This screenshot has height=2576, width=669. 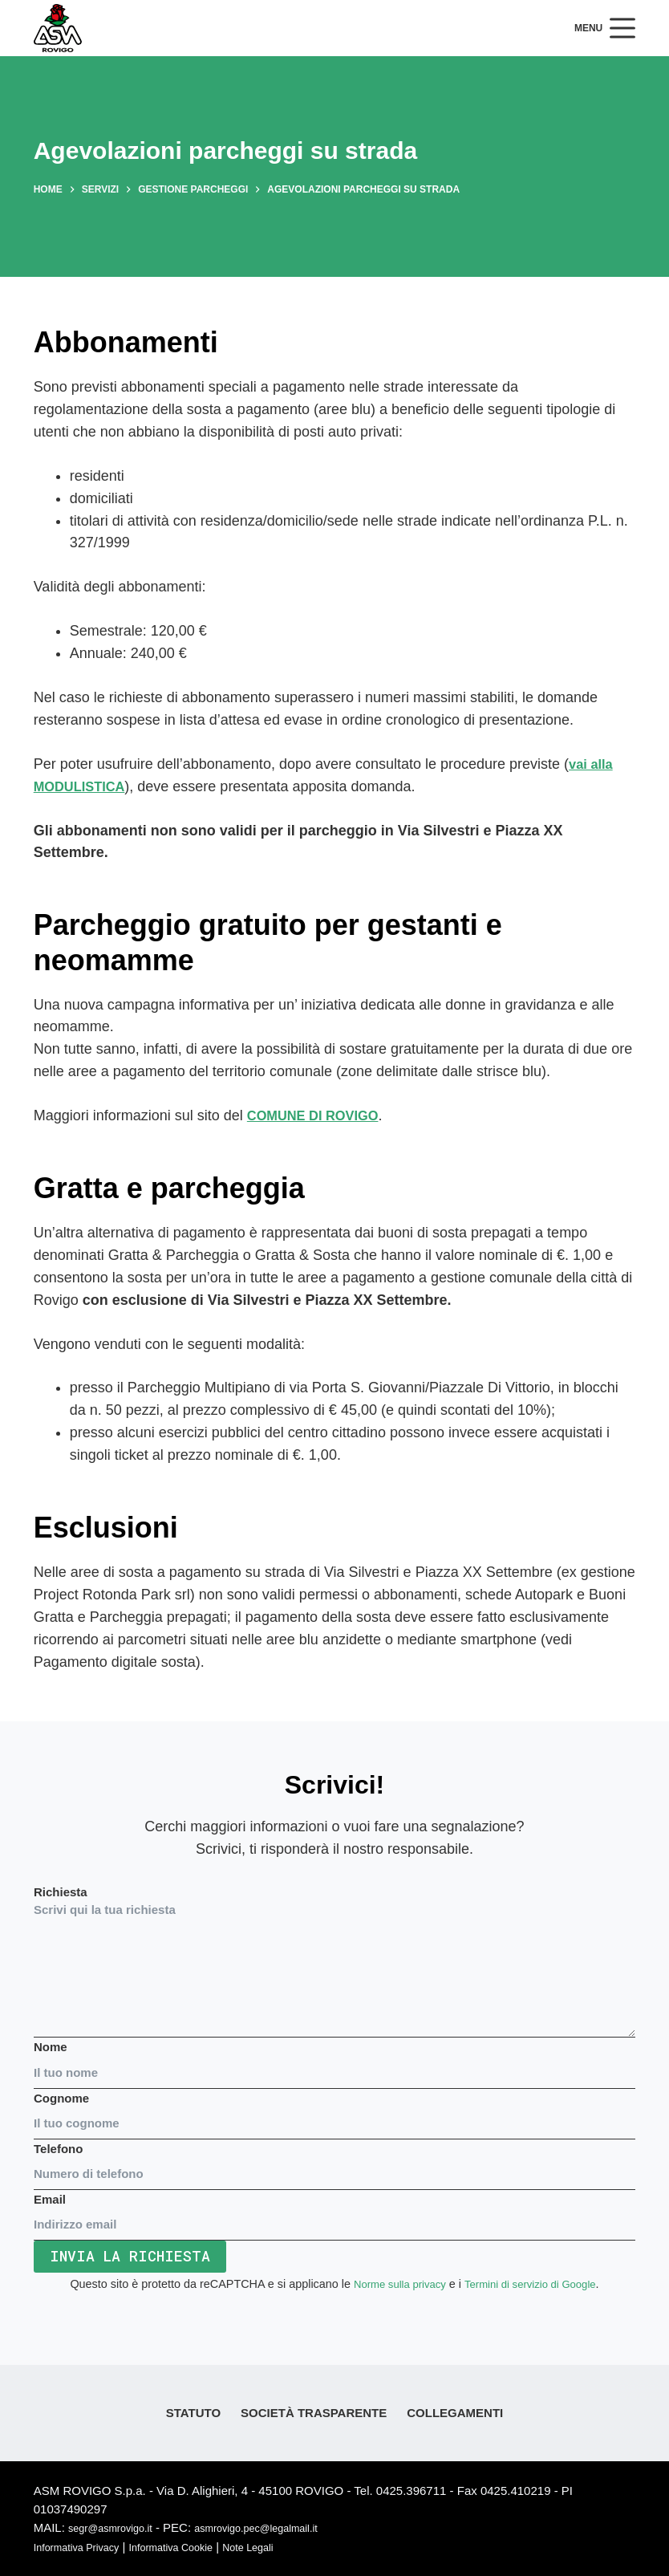 What do you see at coordinates (604, 28) in the screenshot?
I see `[Menu]` at bounding box center [604, 28].